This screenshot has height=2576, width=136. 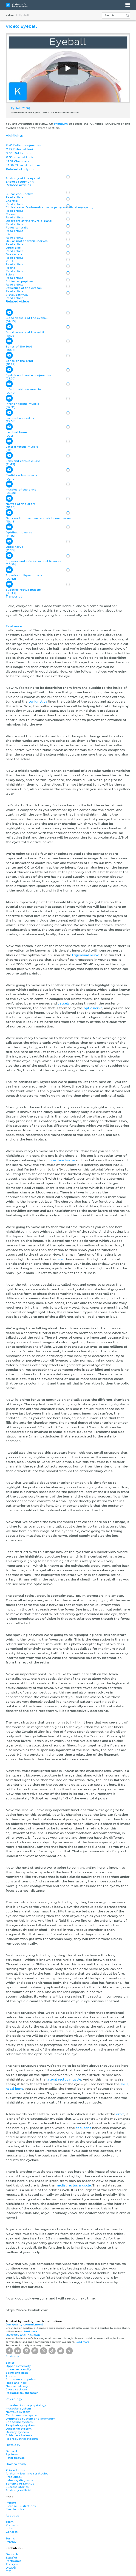 What do you see at coordinates (24, 2324) in the screenshot?
I see `Our quality commitment` at bounding box center [24, 2324].